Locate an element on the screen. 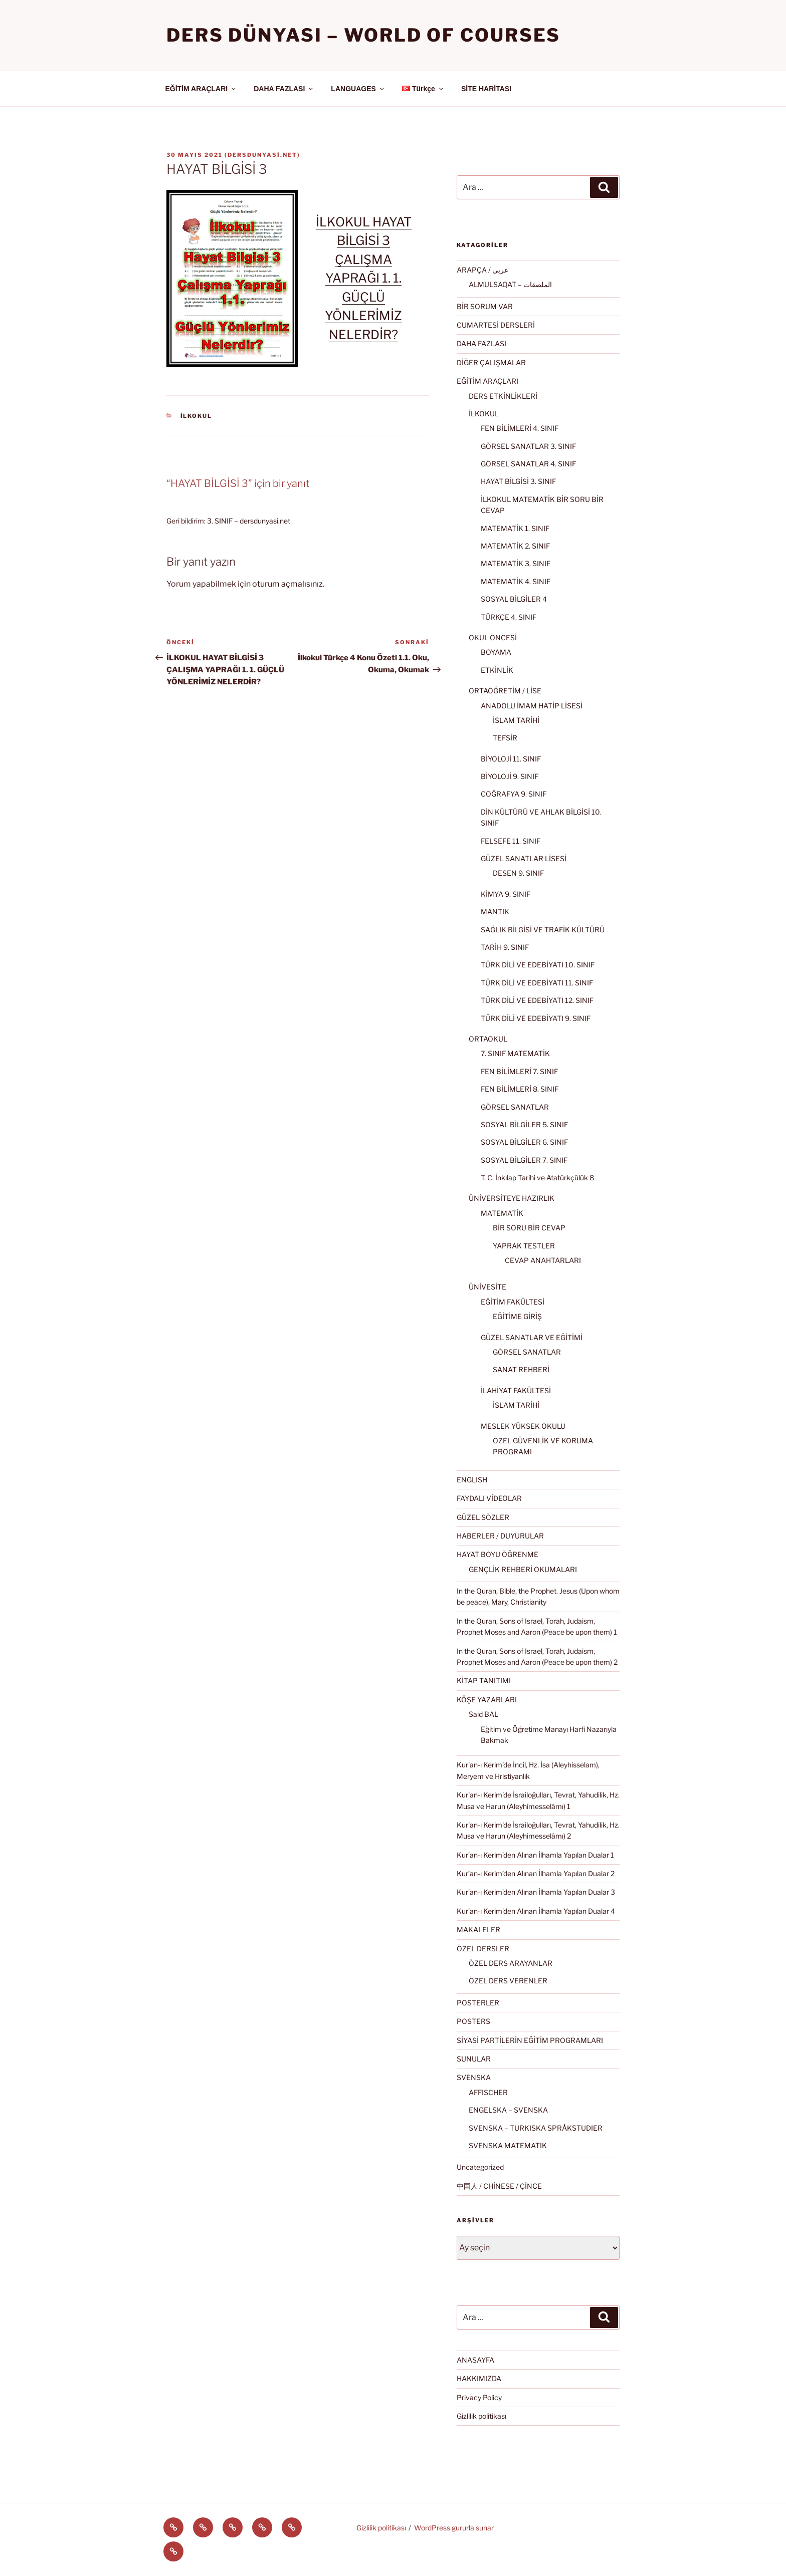 This screenshot has height=2576, width=786. EĞİTİM ARAÇLARI is located at coordinates (201, 89).